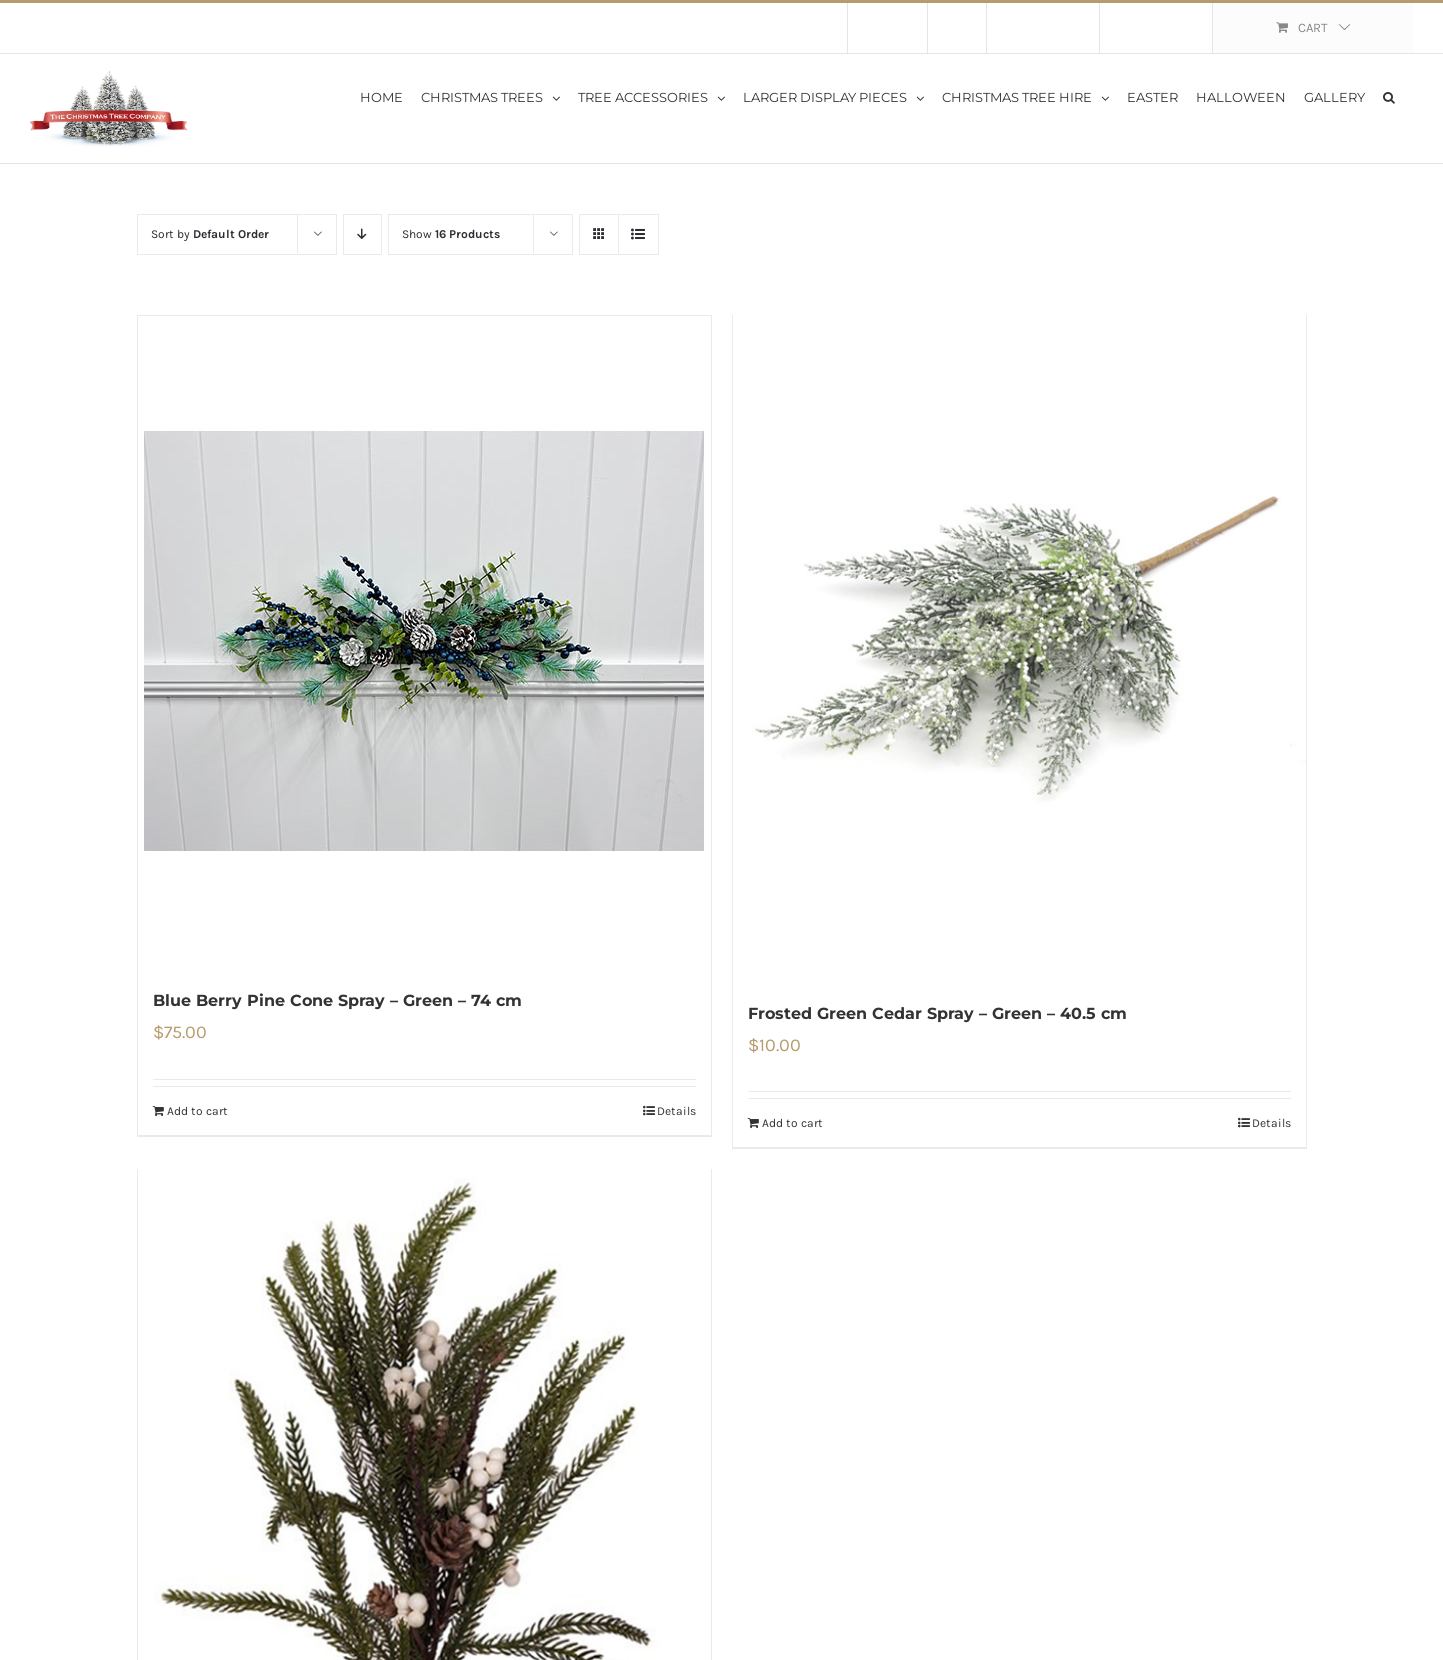  Describe the element at coordinates (451, 234) in the screenshot. I see `Show` at that location.